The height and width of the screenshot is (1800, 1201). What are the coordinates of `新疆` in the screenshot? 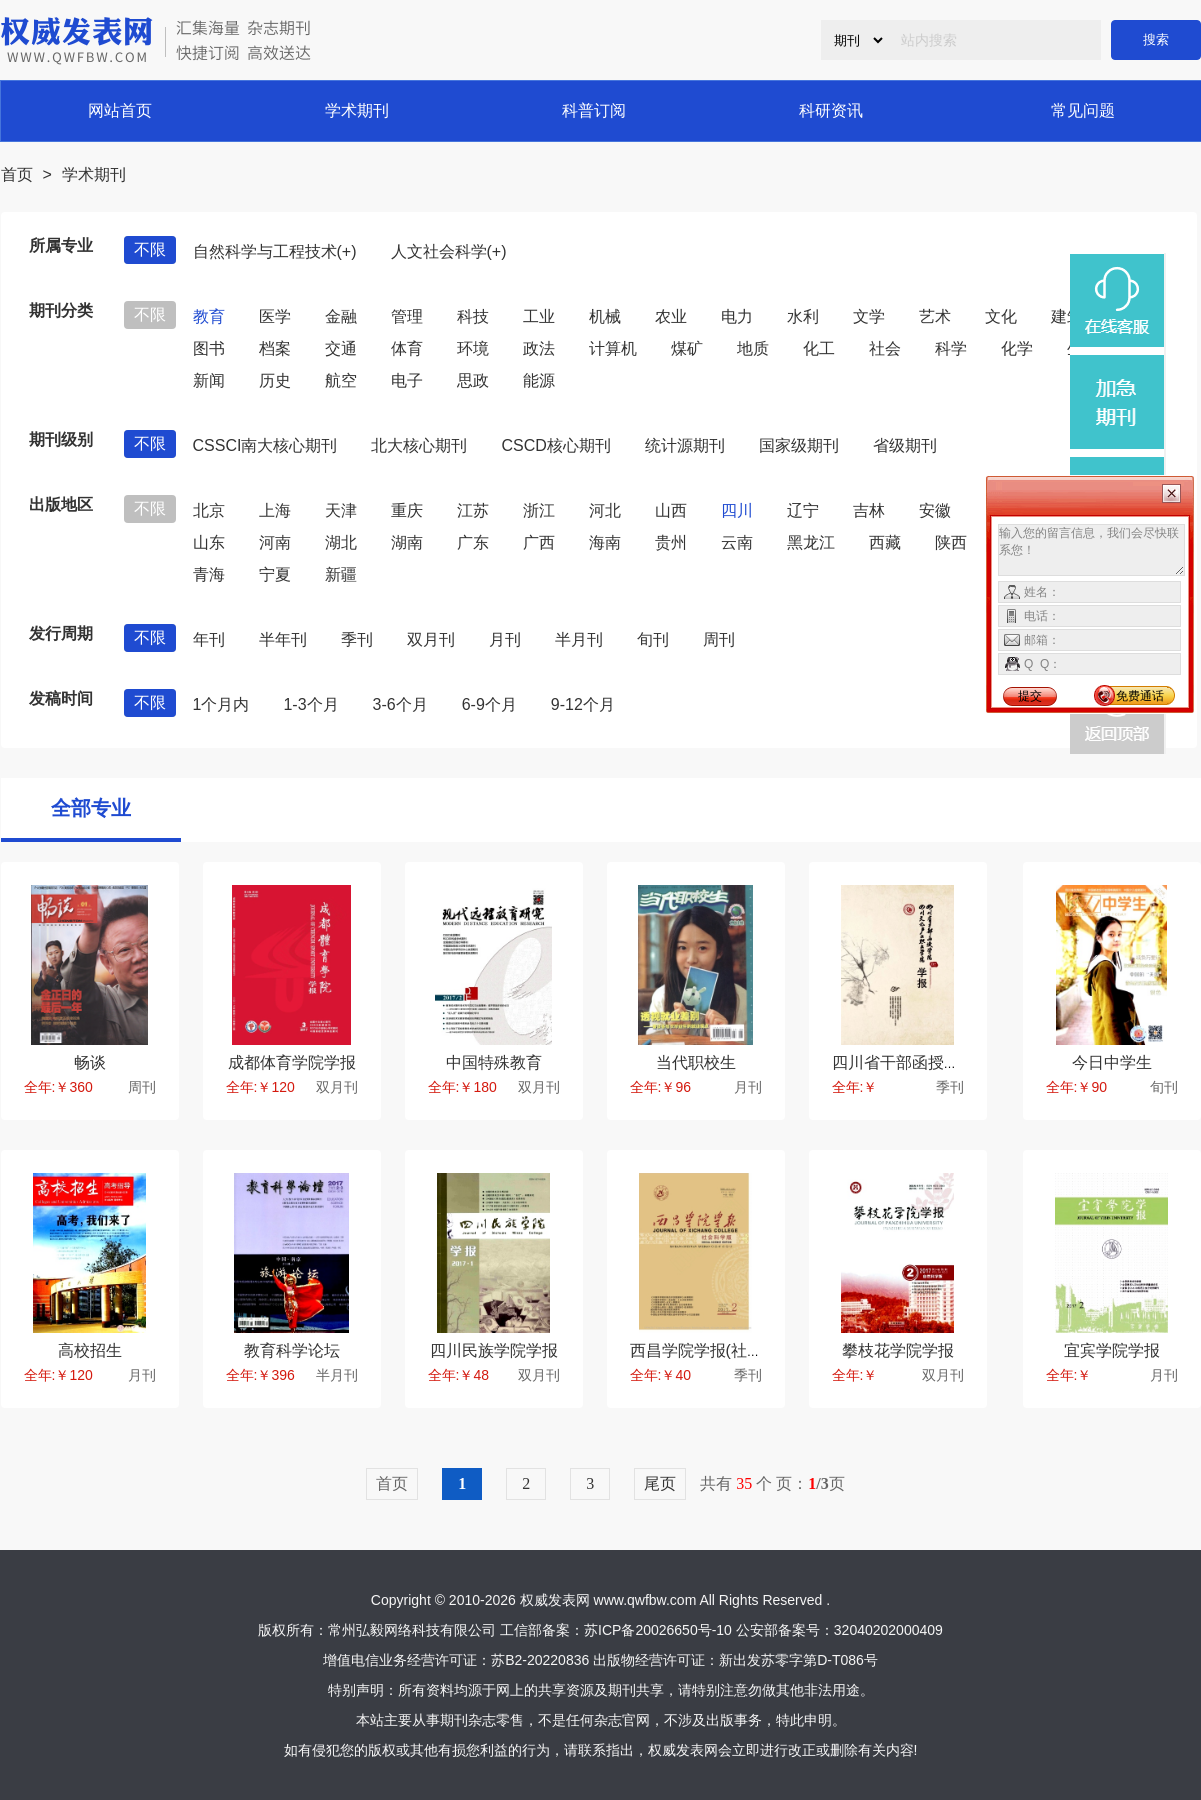 It's located at (341, 574).